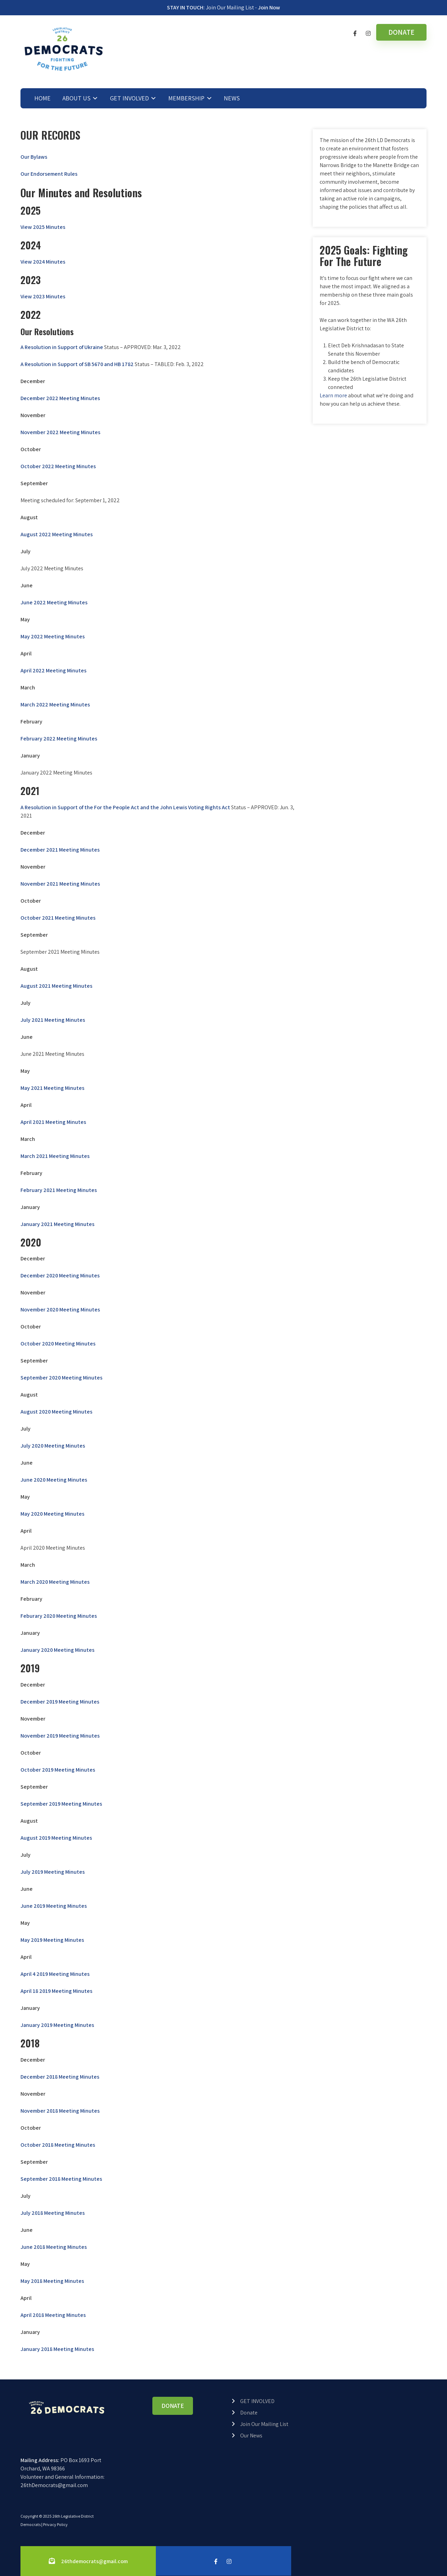 The width and height of the screenshot is (447, 2576). What do you see at coordinates (56, 534) in the screenshot?
I see `August 2022 Meeting Minutes` at bounding box center [56, 534].